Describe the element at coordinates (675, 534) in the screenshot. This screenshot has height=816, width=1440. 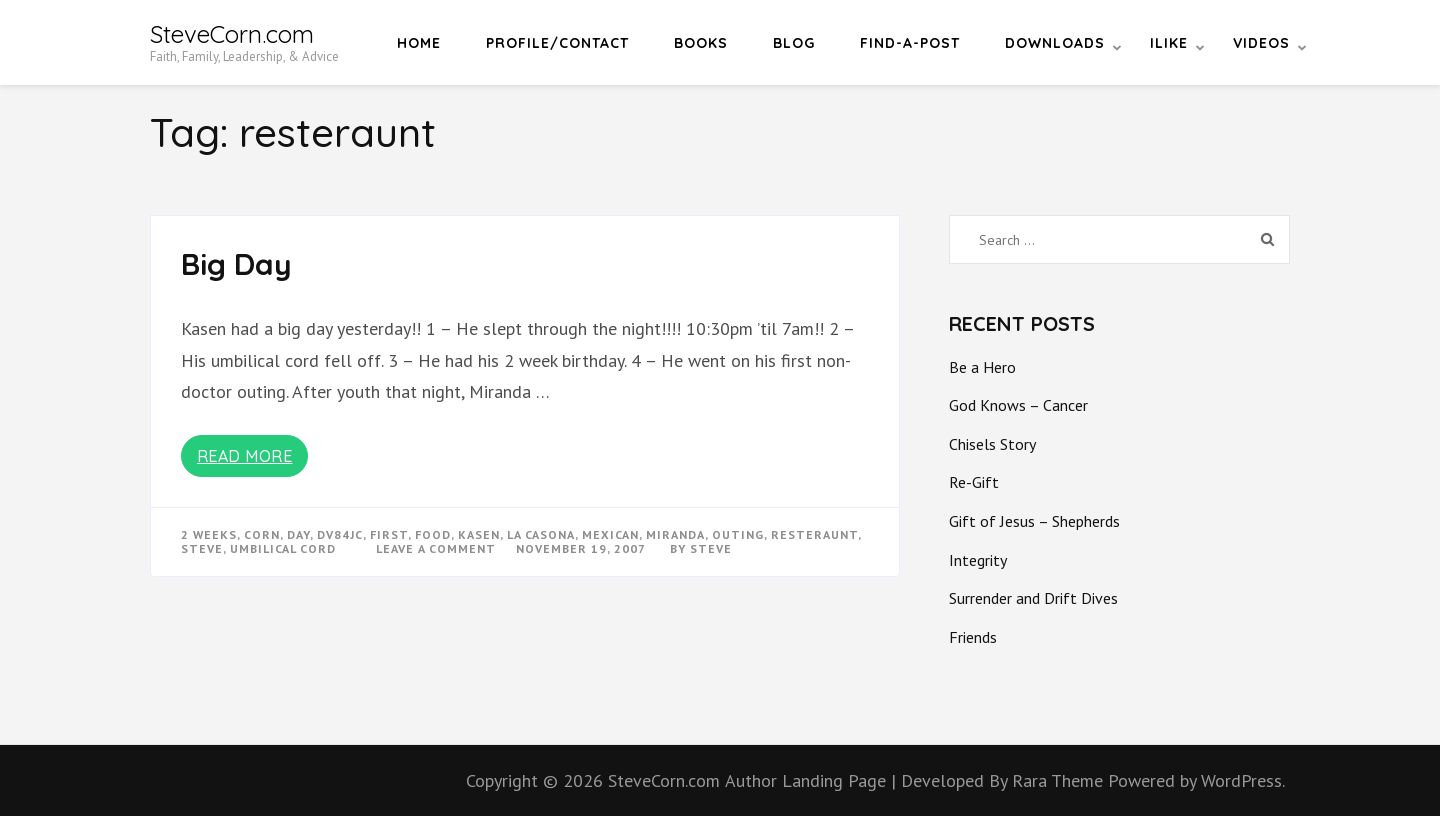
I see `miranda` at that location.